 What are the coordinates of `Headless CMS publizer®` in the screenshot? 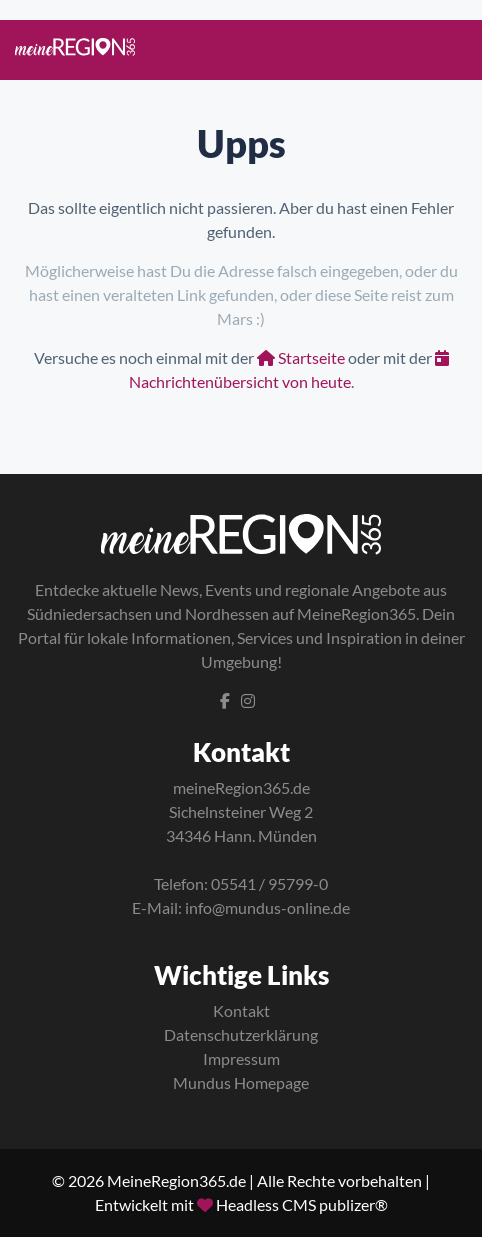 It's located at (302, 1204).